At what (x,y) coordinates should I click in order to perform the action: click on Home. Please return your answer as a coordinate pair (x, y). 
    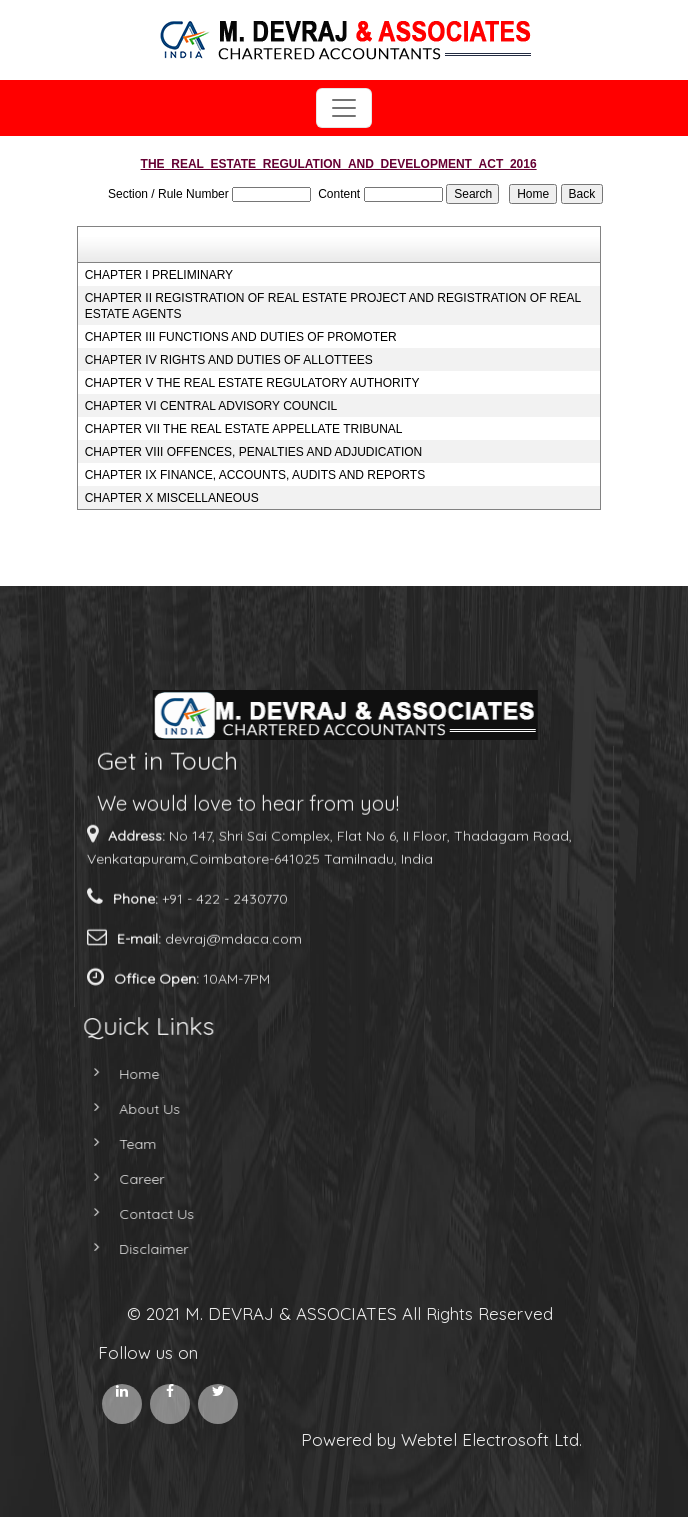
    Looking at the image, I should click on (122, 1074).